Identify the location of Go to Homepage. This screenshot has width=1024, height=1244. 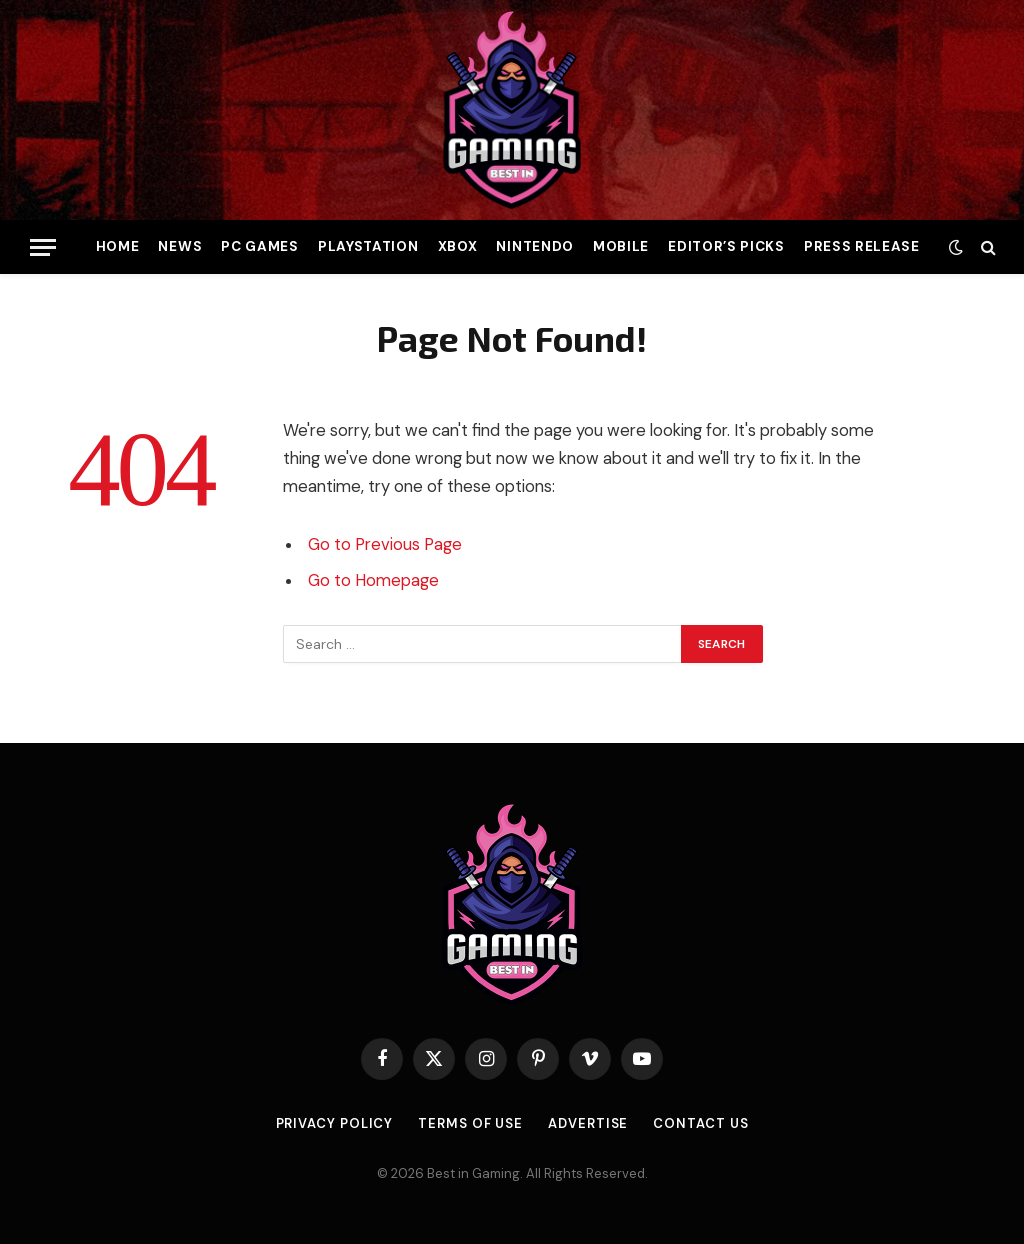
(373, 580).